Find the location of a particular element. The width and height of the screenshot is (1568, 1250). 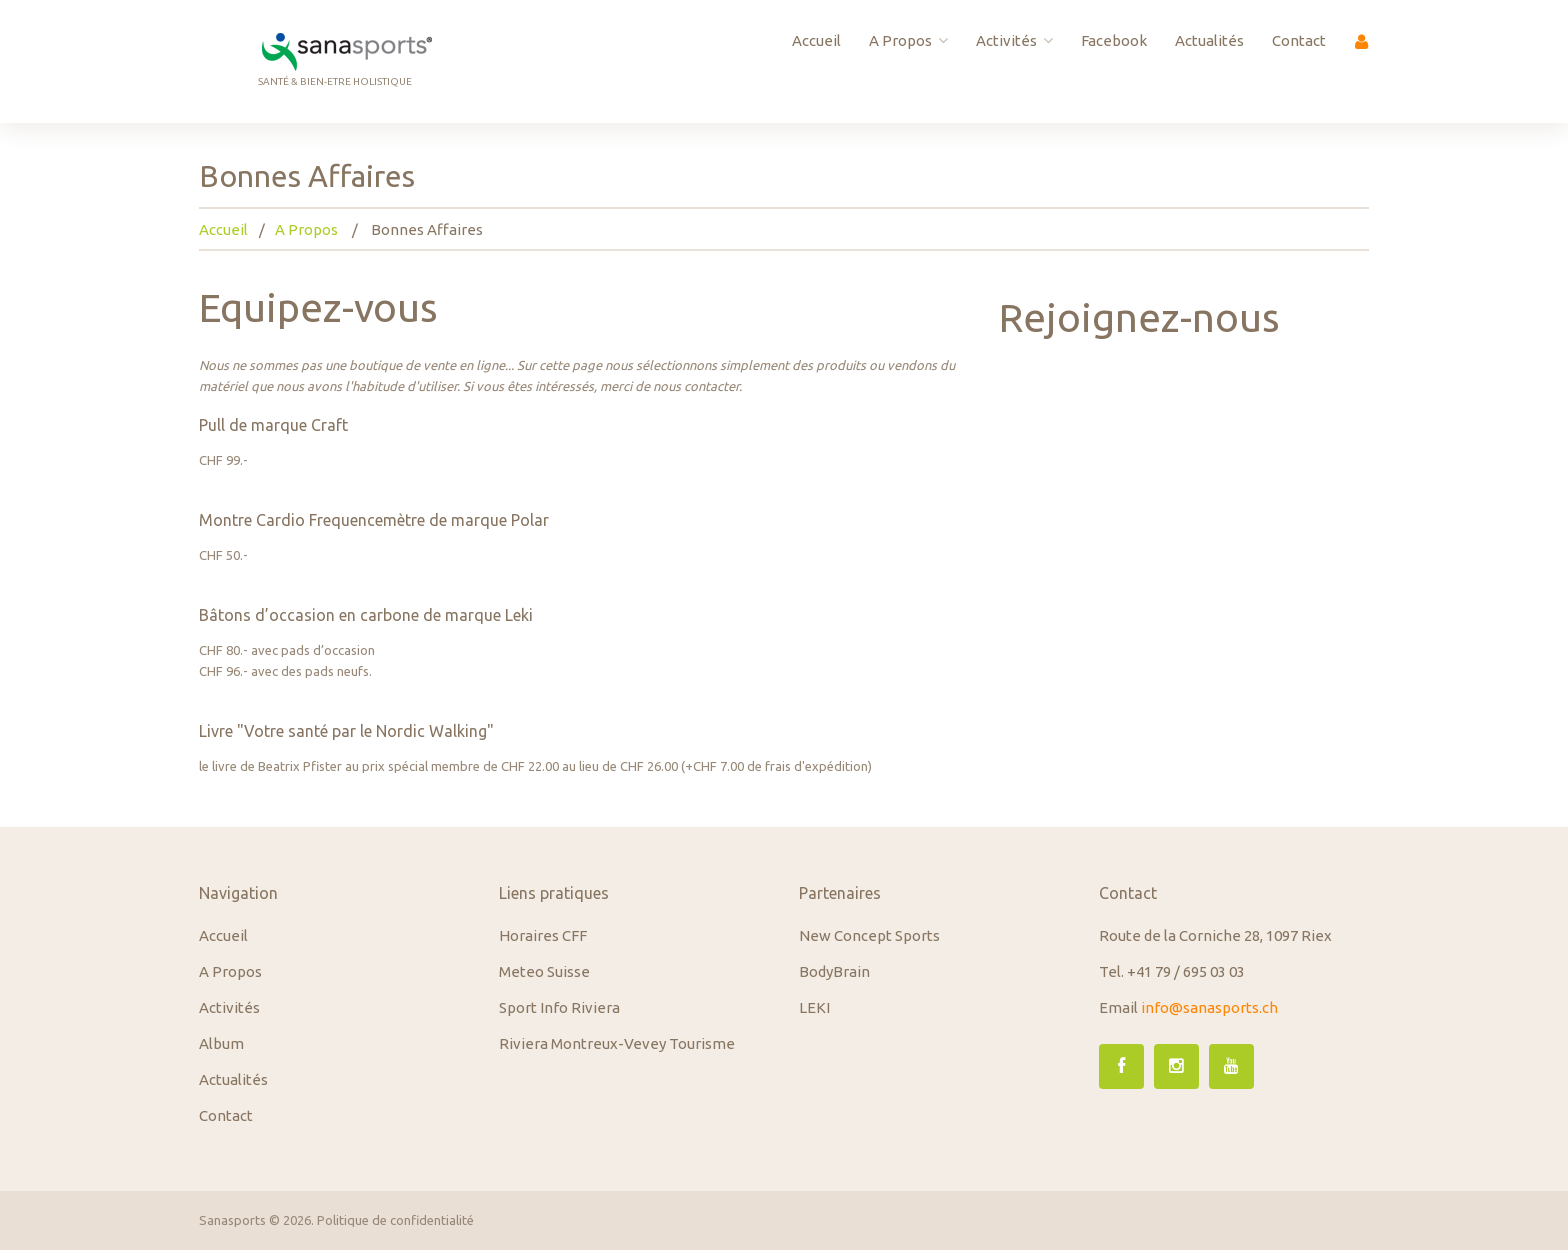

Meteo Suisse is located at coordinates (544, 971).